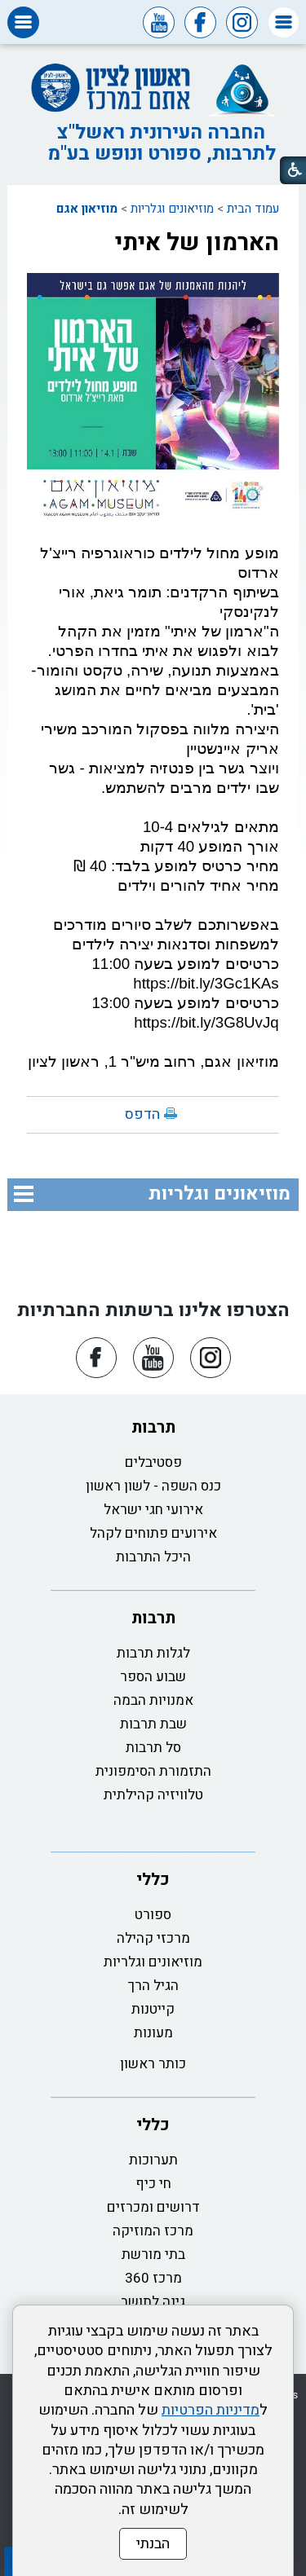  Describe the element at coordinates (153, 1771) in the screenshot. I see `התזמורת הסימפונית` at that location.